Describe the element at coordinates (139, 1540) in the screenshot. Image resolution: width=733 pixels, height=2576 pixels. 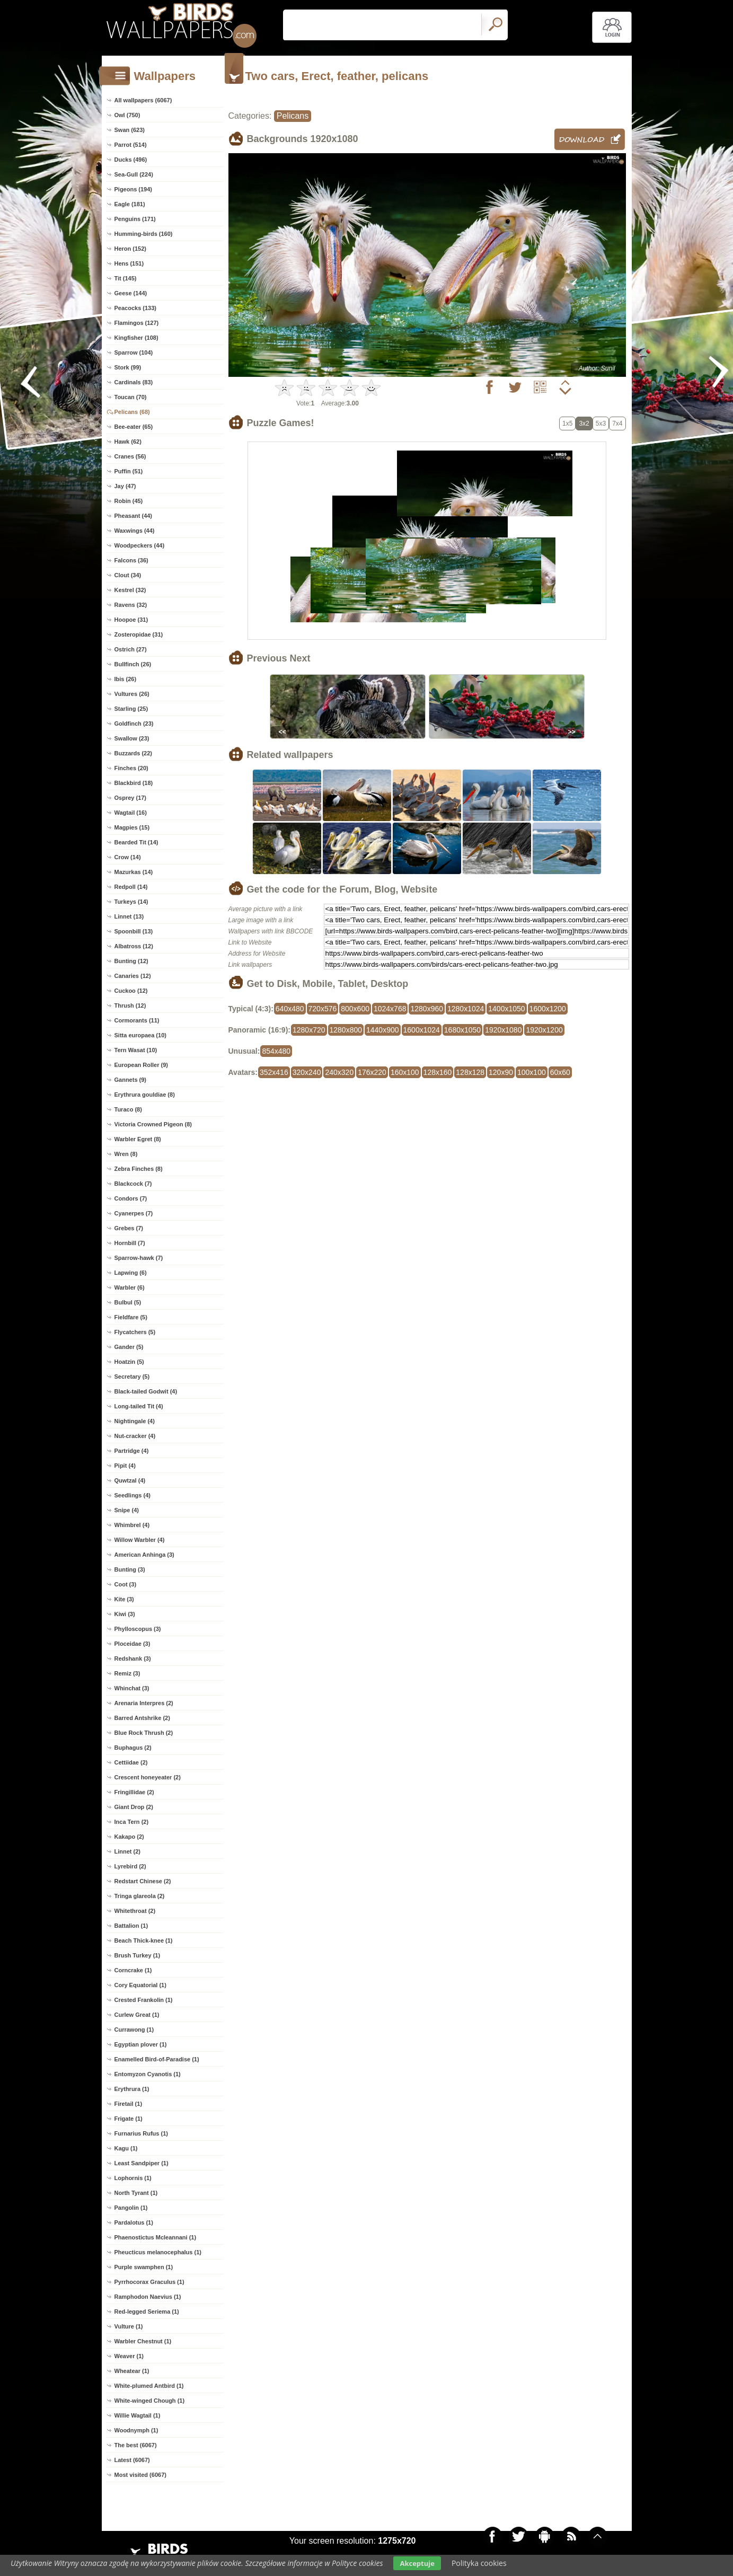
I see `Willow Warbler (4)` at that location.